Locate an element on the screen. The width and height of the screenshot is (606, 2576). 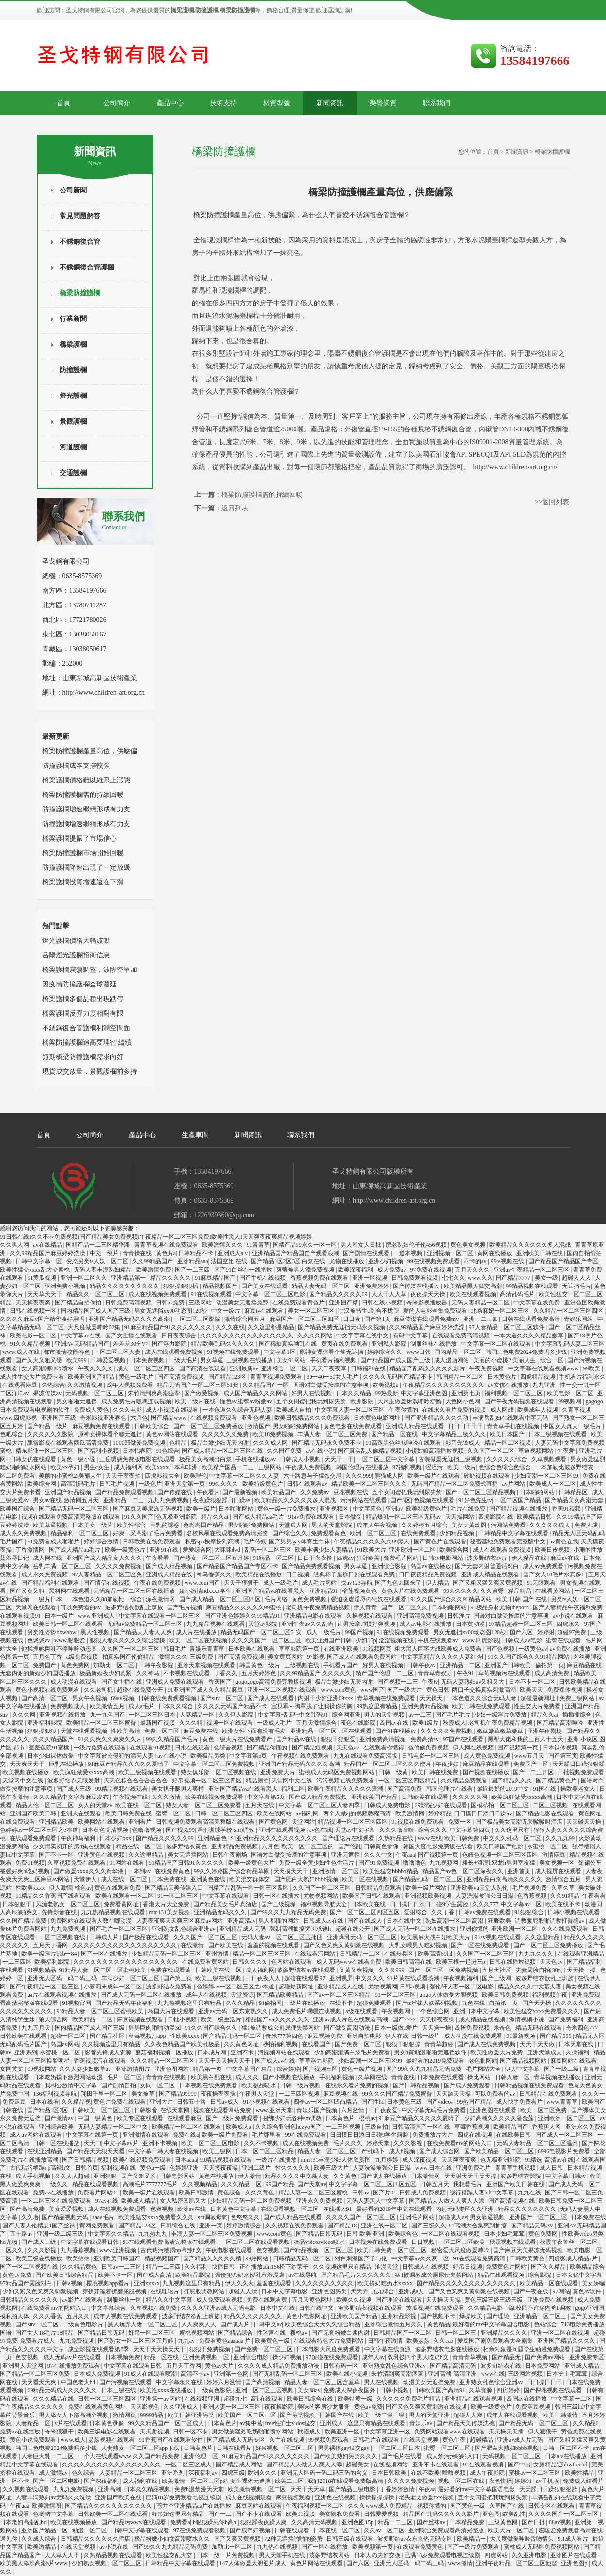
日批在线观看 is located at coordinates (193, 1747).